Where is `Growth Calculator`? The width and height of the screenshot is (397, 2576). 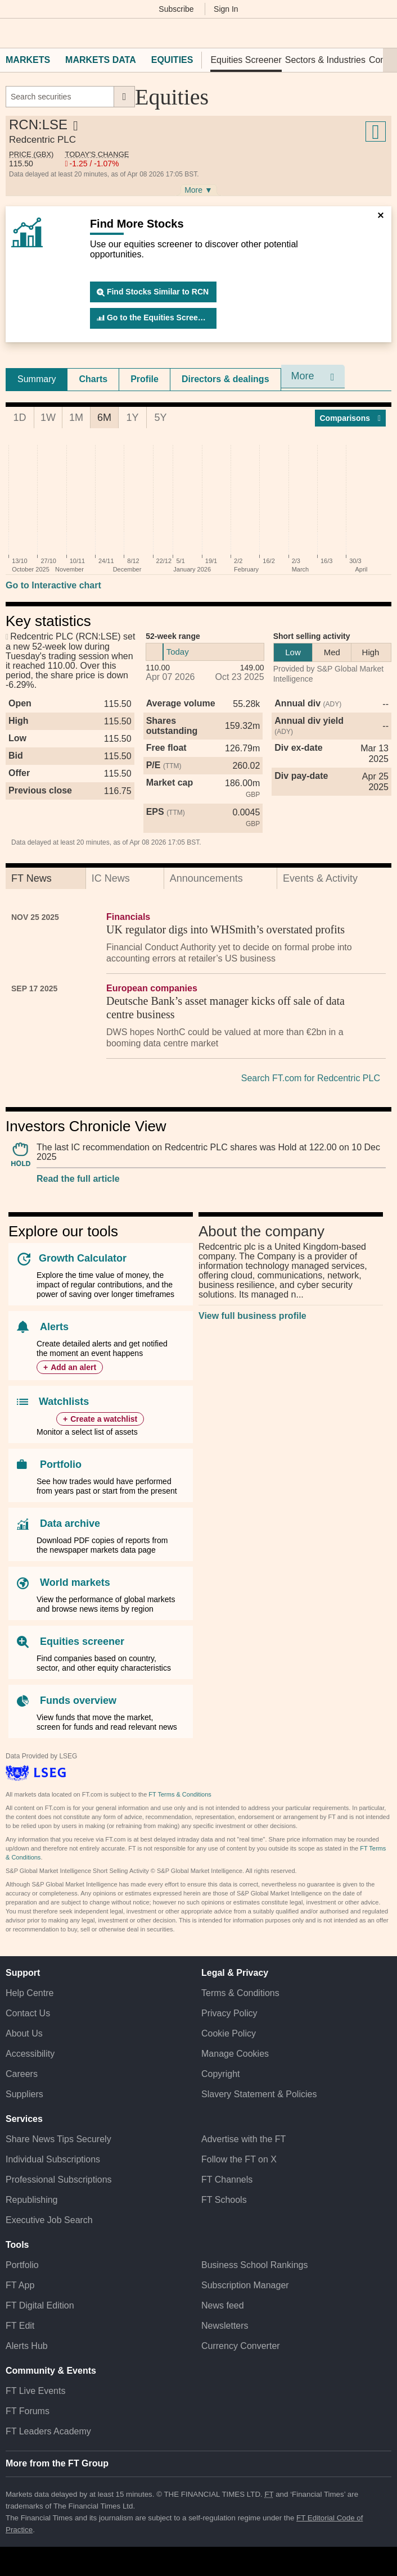 Growth Calculator is located at coordinates (83, 1258).